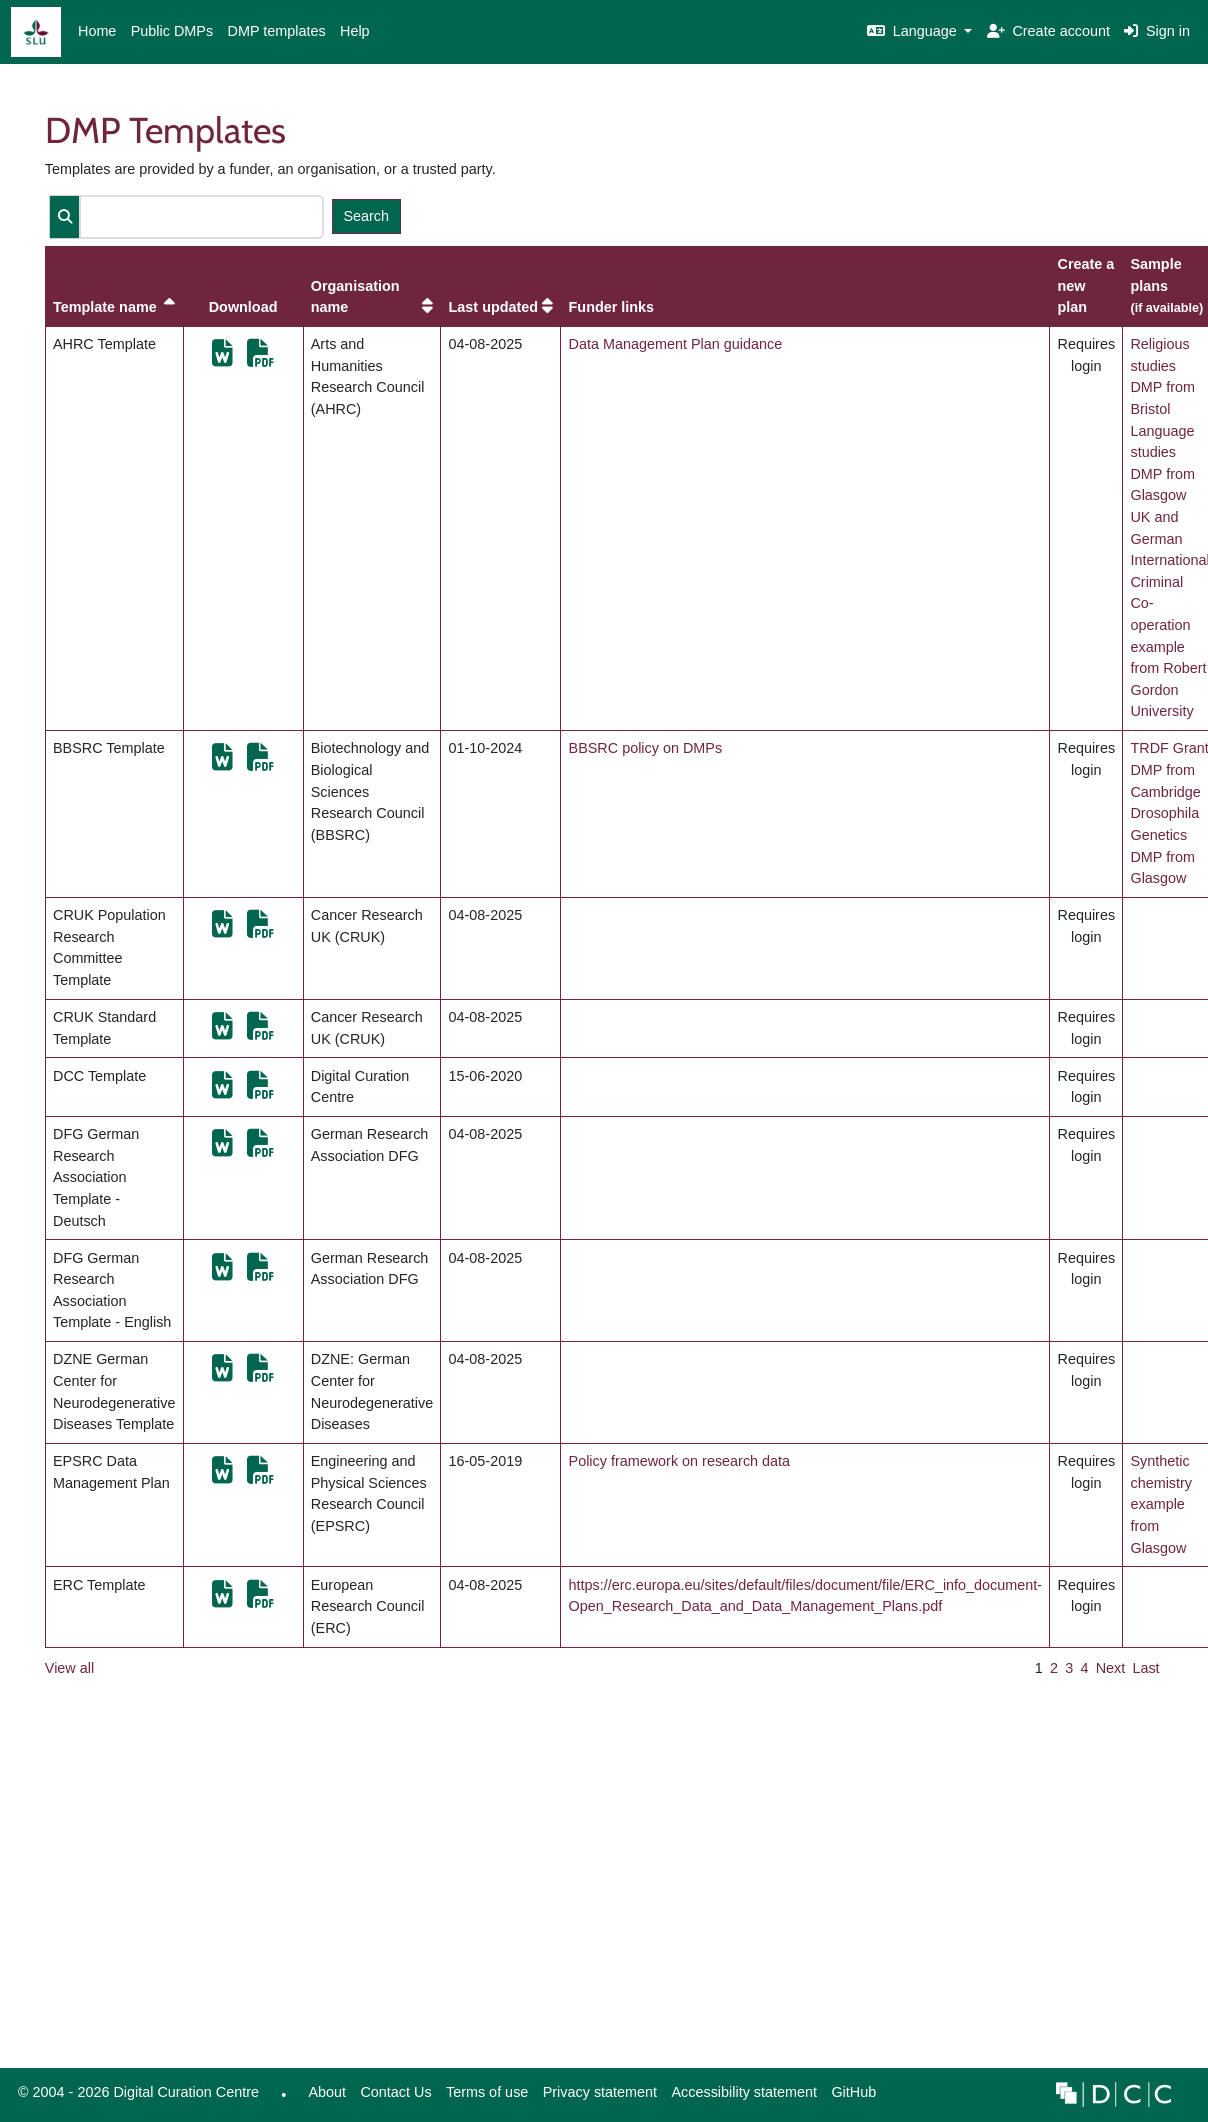 This screenshot has width=1208, height=2122. I want to click on Privacy statement, so click(600, 2092).